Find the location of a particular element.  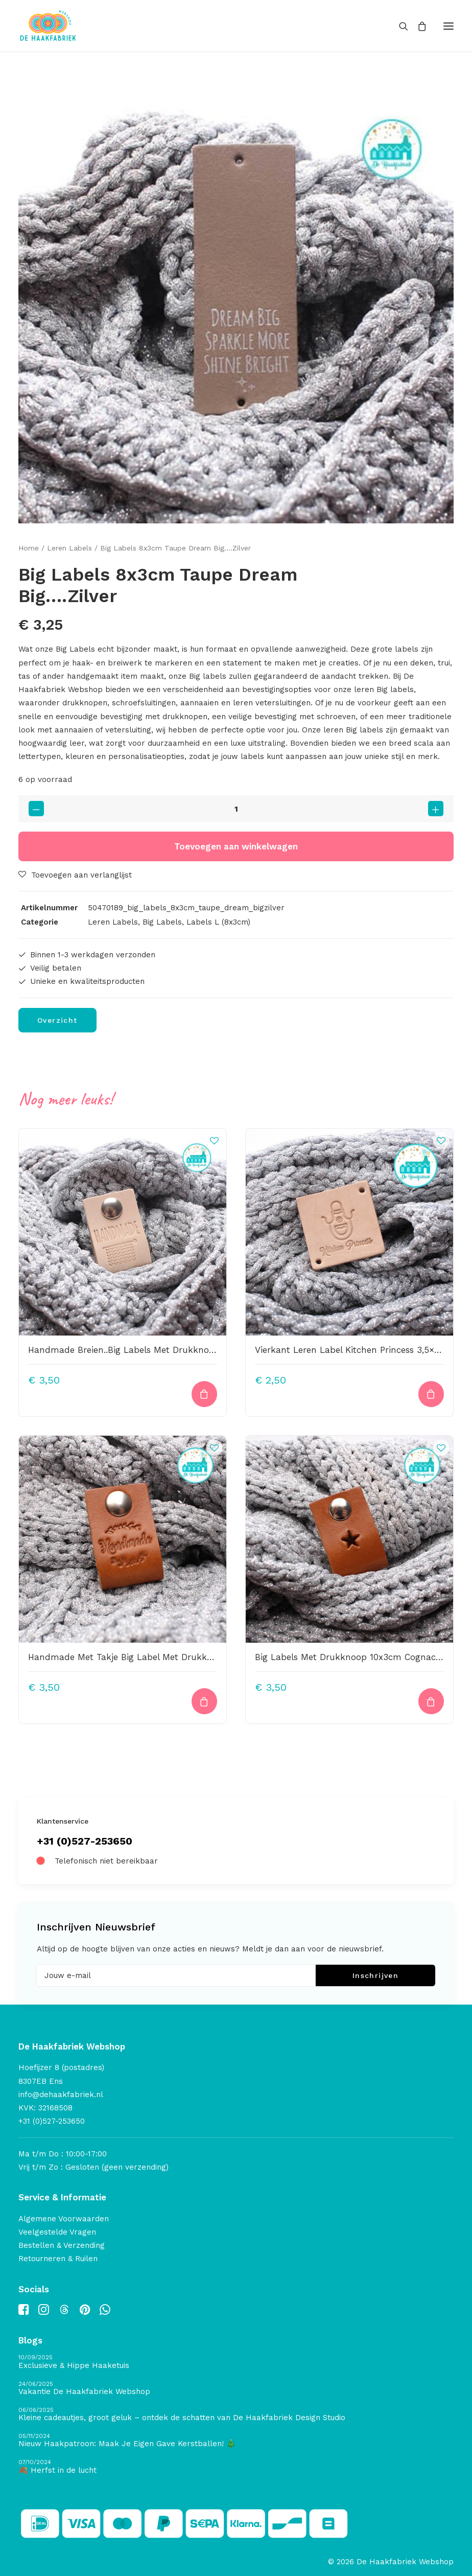

[🍂 Herfst in de lucht] is located at coordinates (236, 2467).